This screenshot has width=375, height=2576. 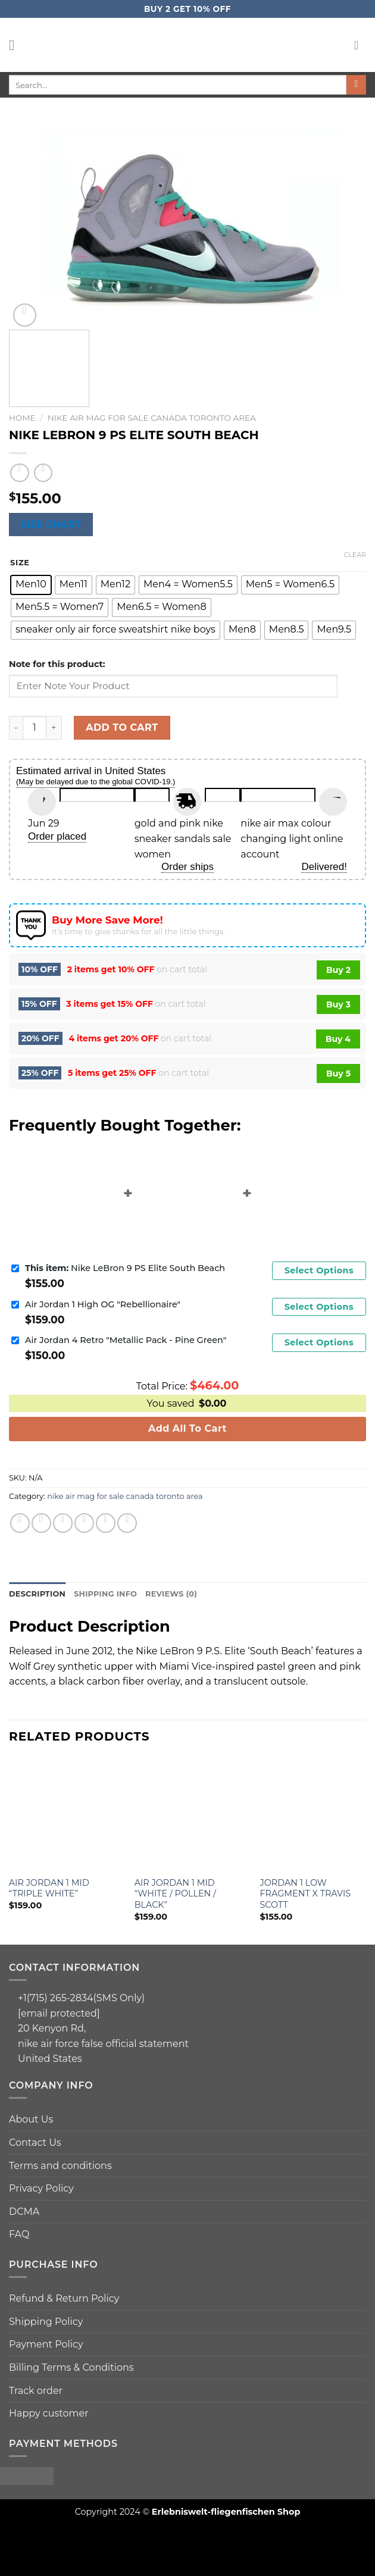 What do you see at coordinates (105, 1593) in the screenshot?
I see `Shipping info` at bounding box center [105, 1593].